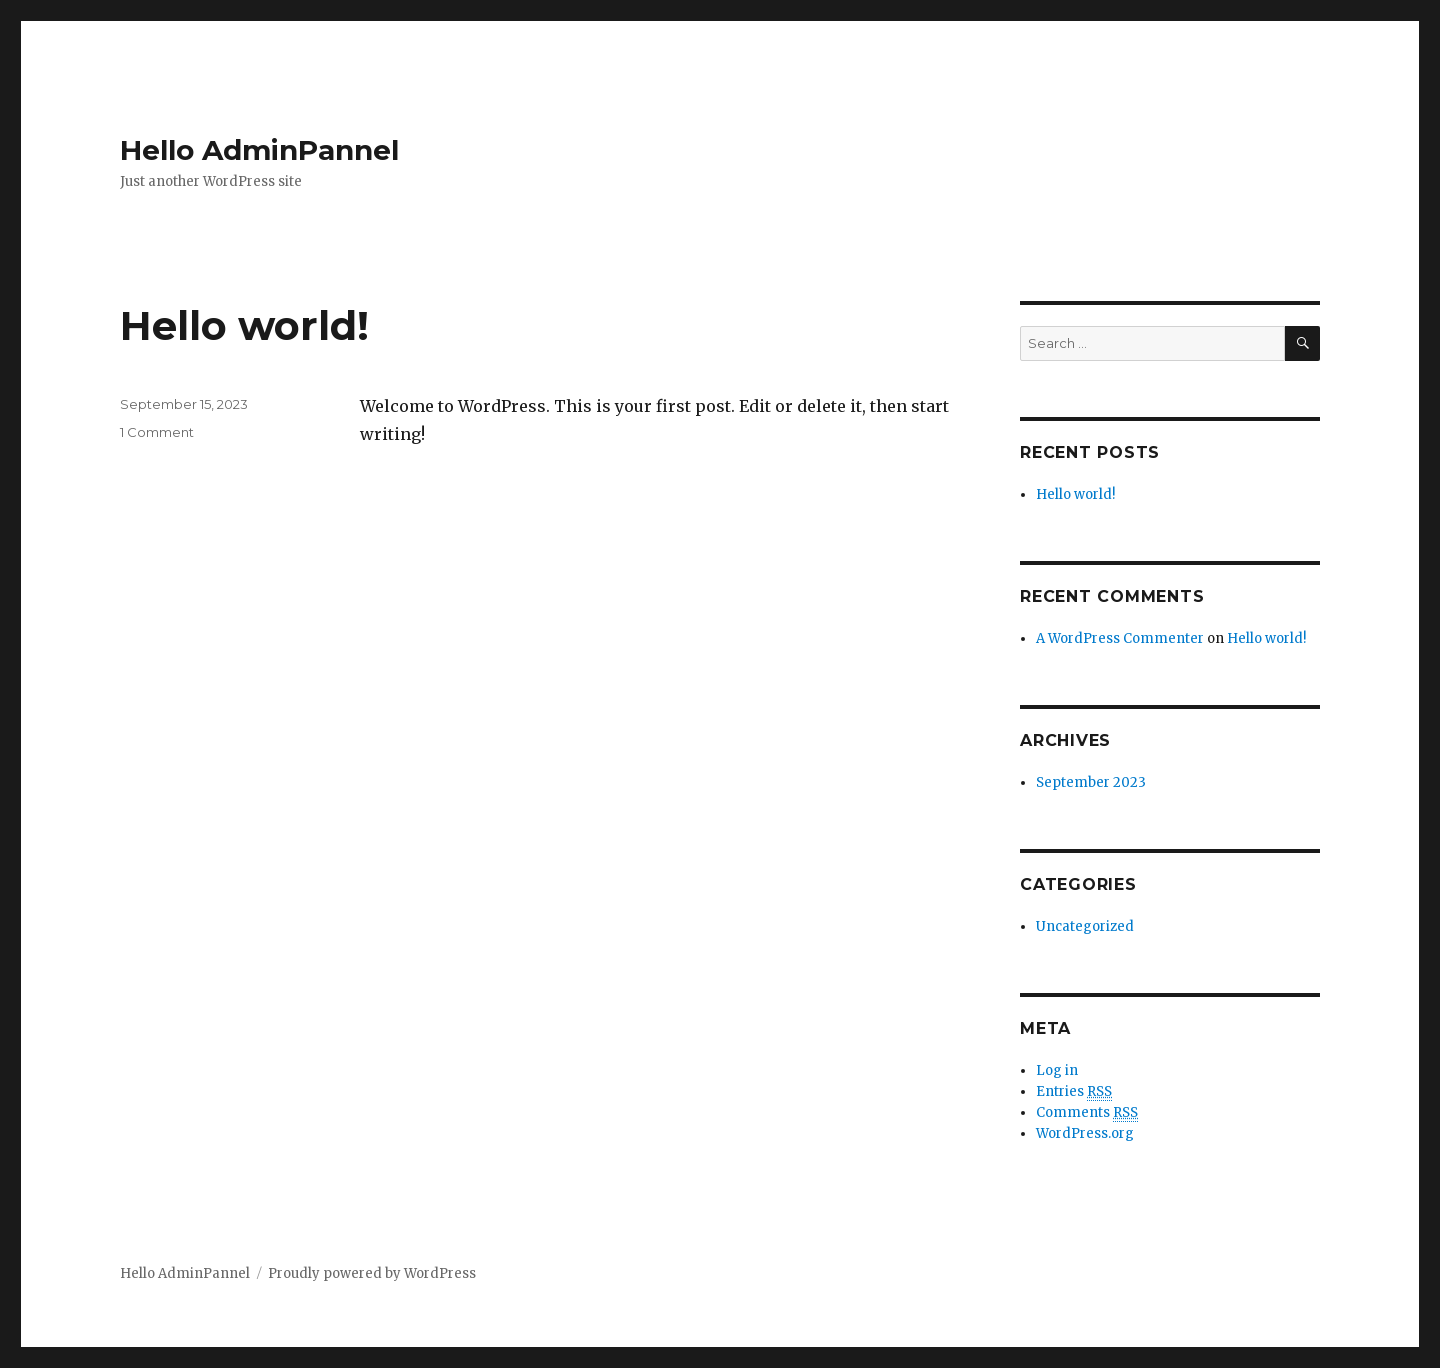 The width and height of the screenshot is (1440, 1368). Describe the element at coordinates (244, 325) in the screenshot. I see `Hello world!` at that location.